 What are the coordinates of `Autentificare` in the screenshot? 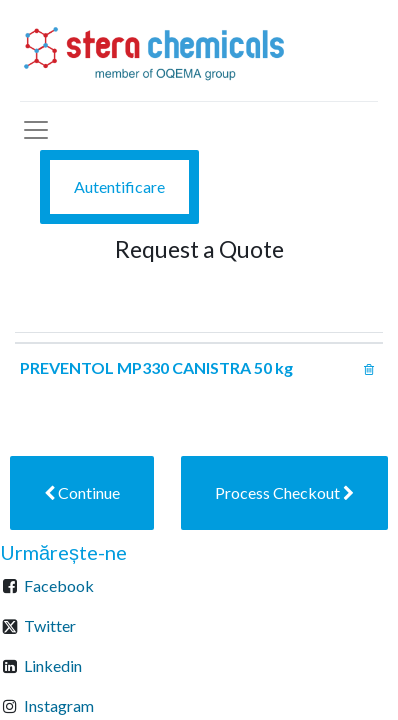 It's located at (119, 186).